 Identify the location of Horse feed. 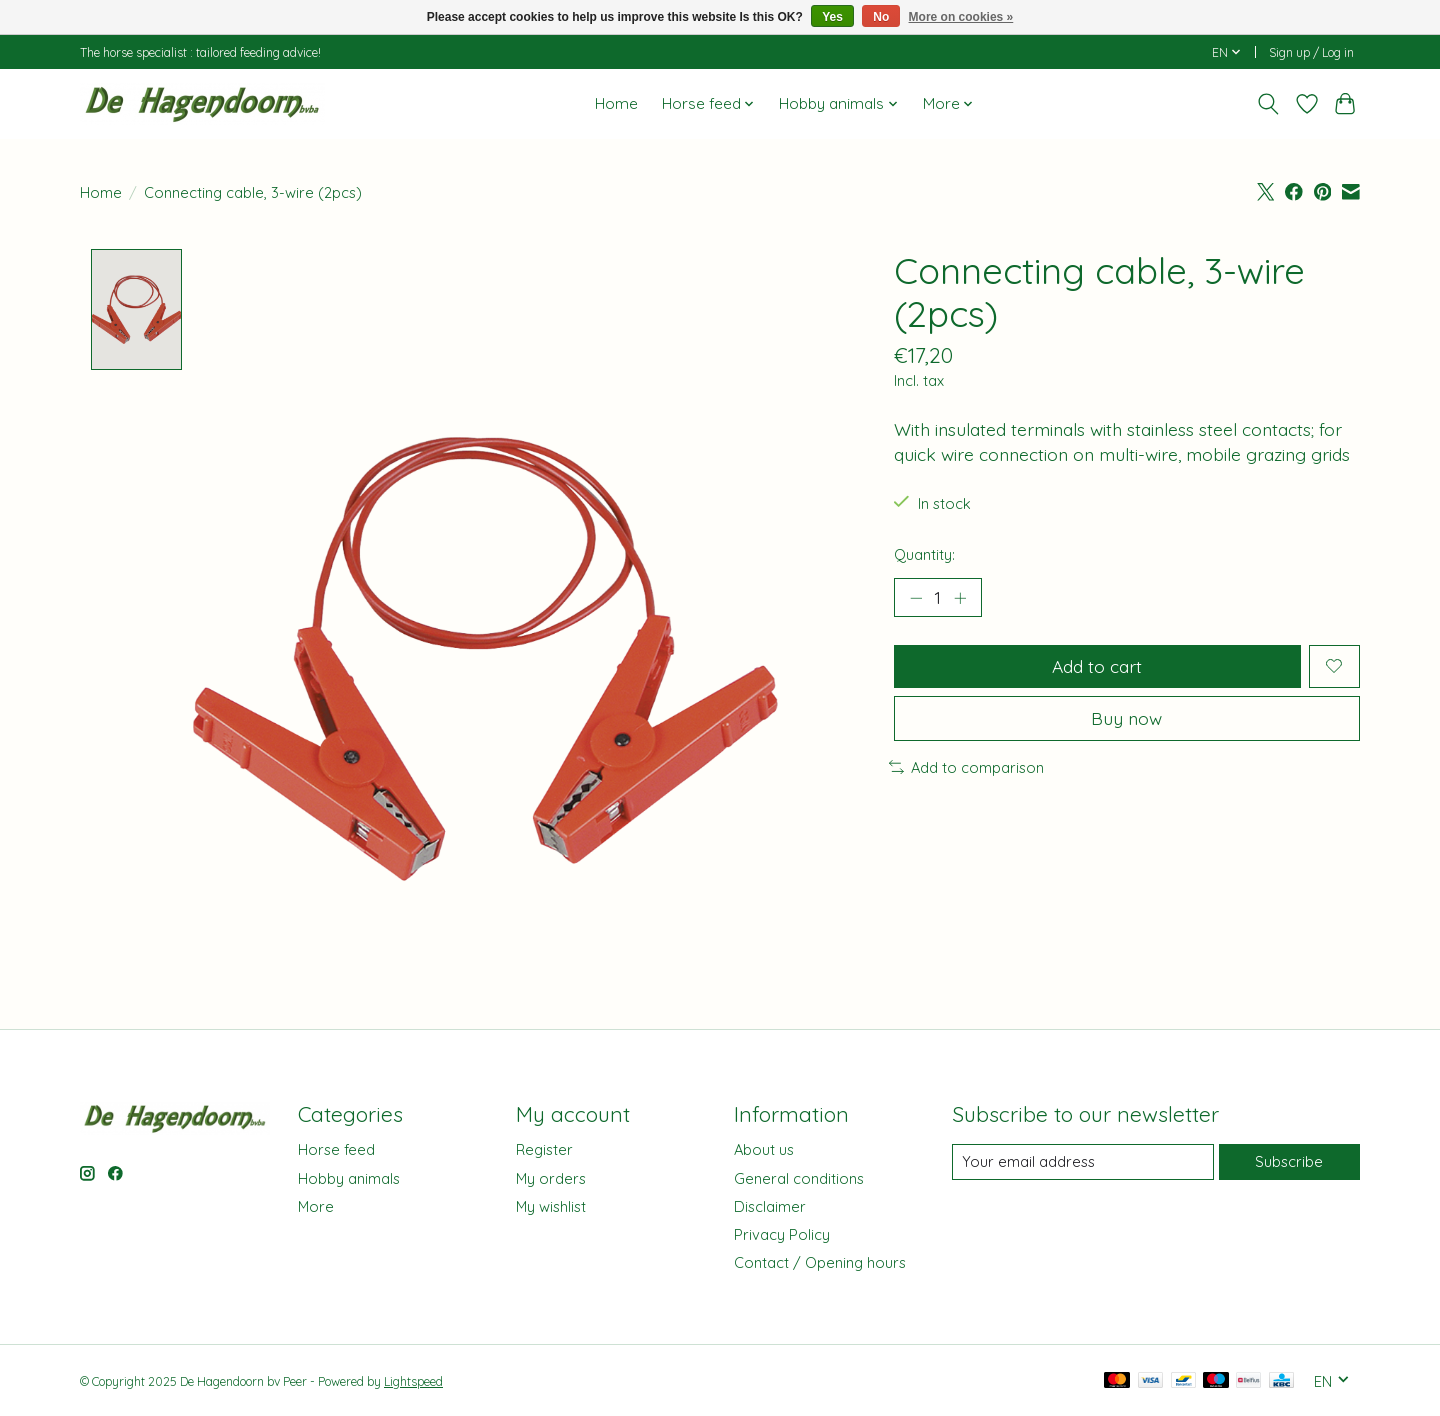
(336, 1150).